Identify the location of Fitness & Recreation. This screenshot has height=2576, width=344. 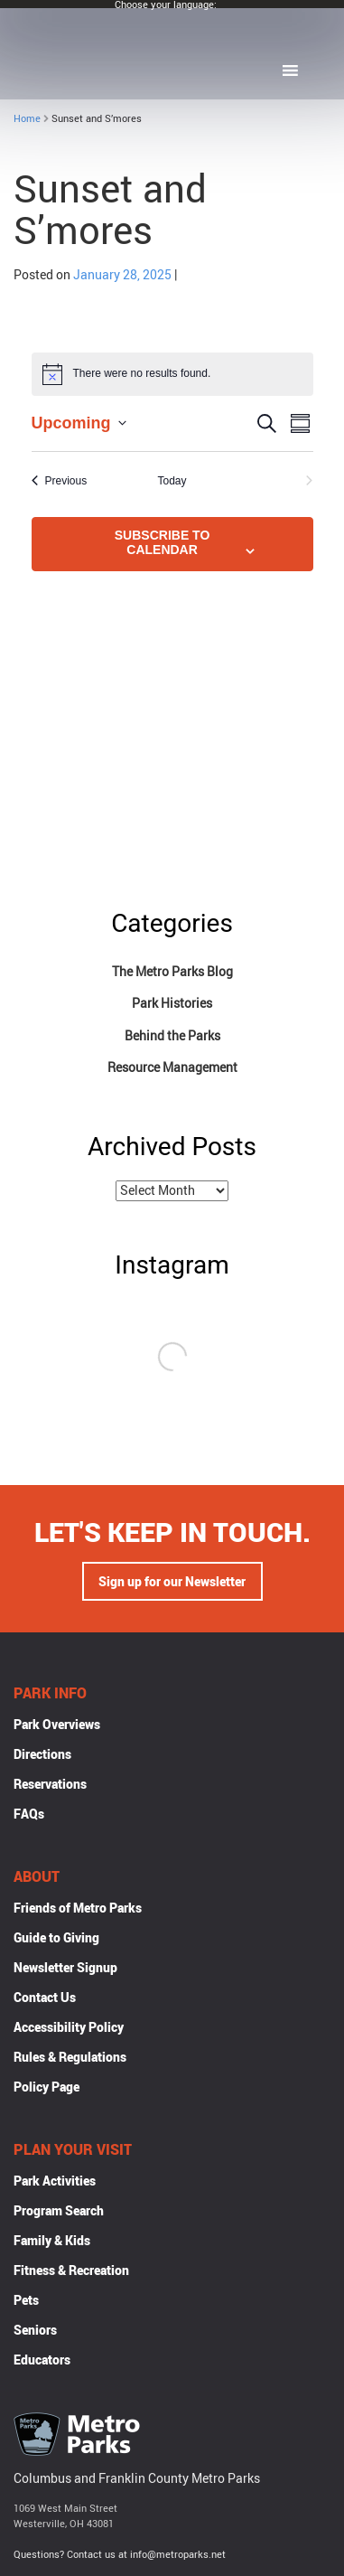
(71, 2270).